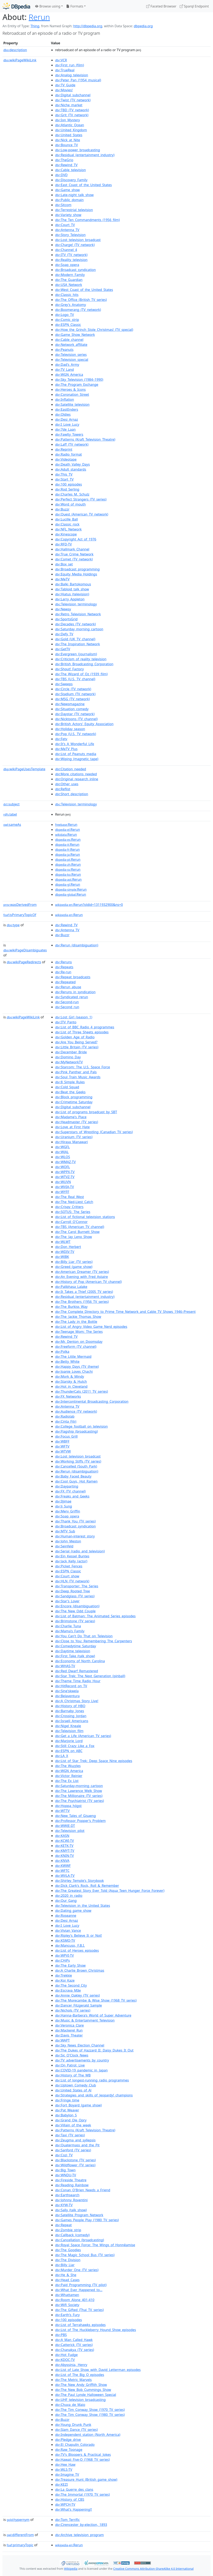  Describe the element at coordinates (82, 2060) in the screenshot. I see `:TV_advertisements_by_country` at that location.